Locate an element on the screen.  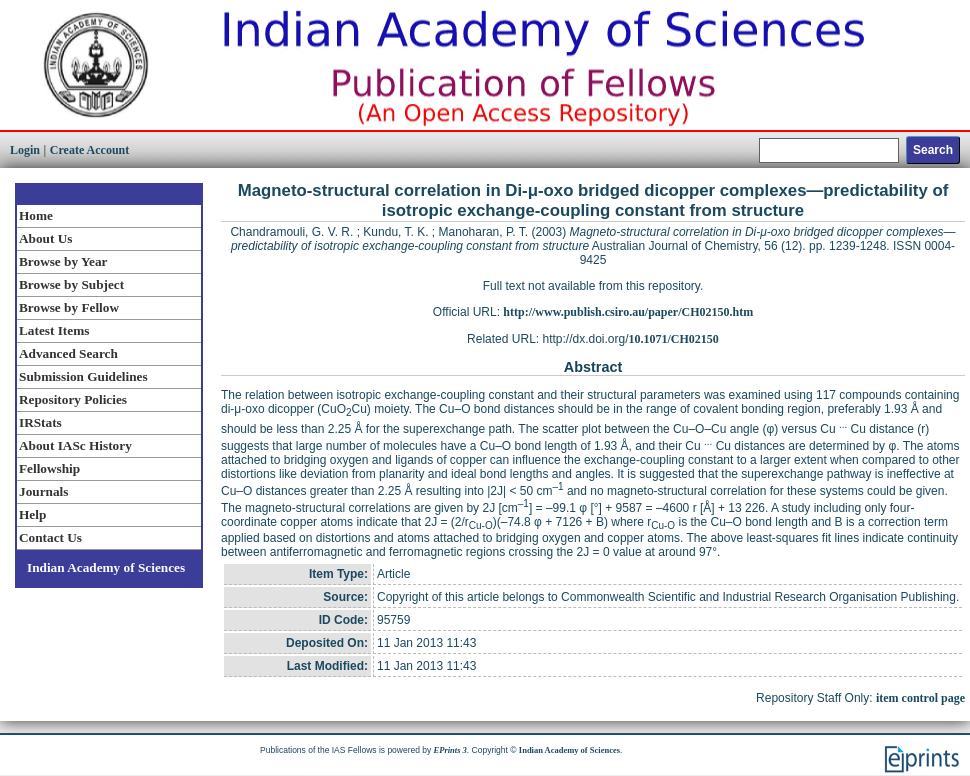
Login is located at coordinates (25, 150).